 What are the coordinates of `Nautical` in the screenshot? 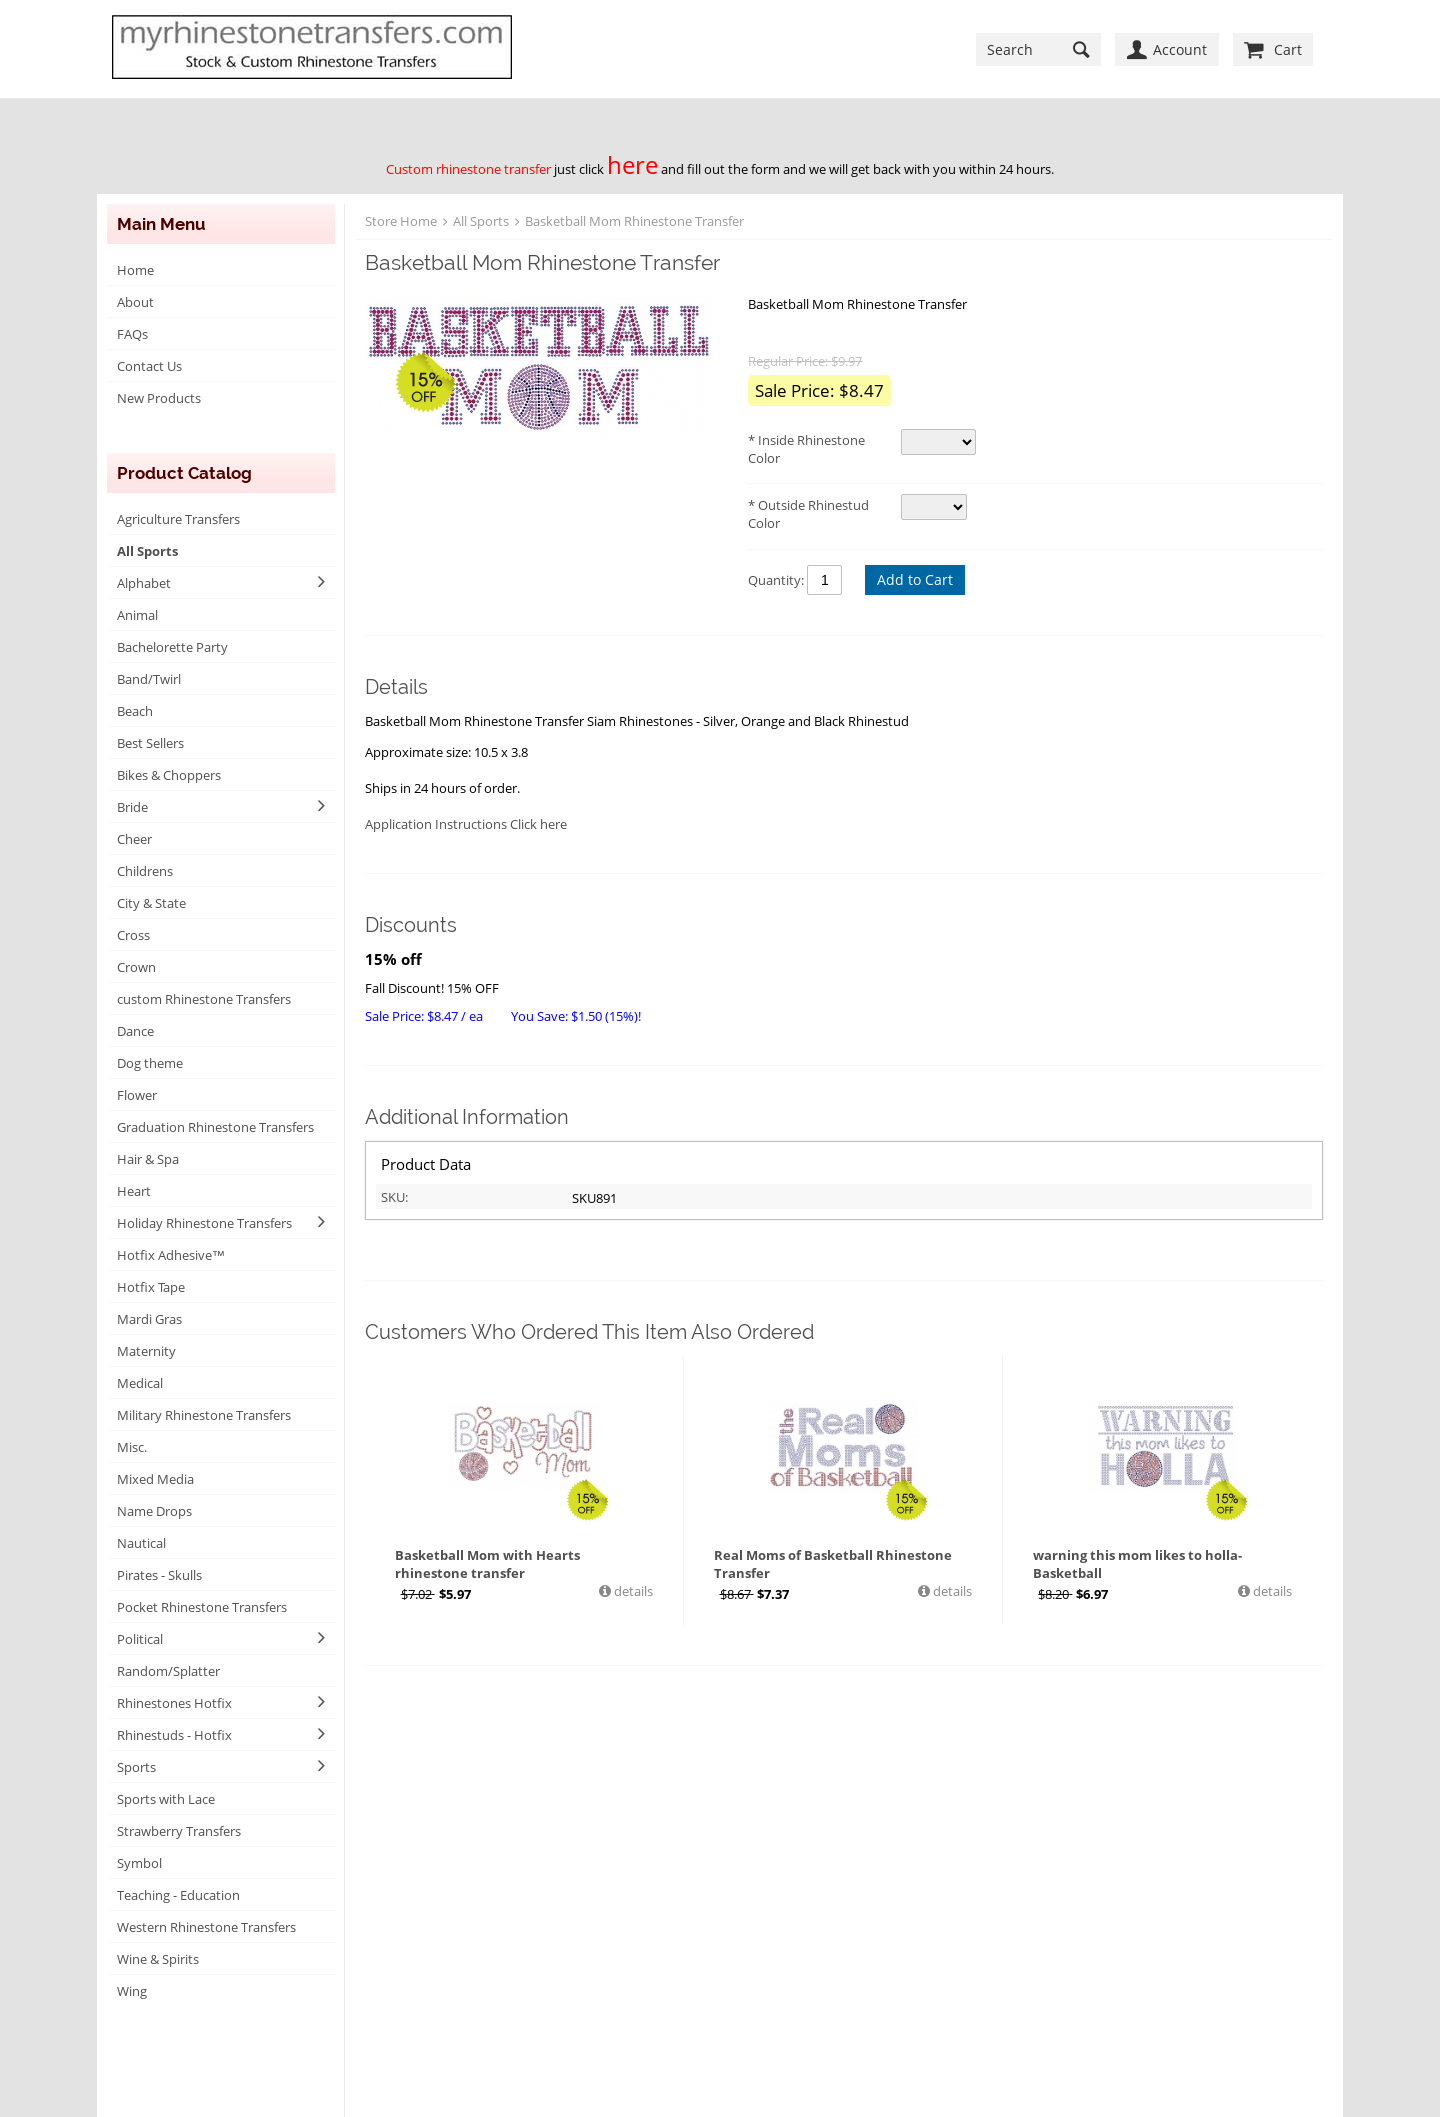 It's located at (141, 1543).